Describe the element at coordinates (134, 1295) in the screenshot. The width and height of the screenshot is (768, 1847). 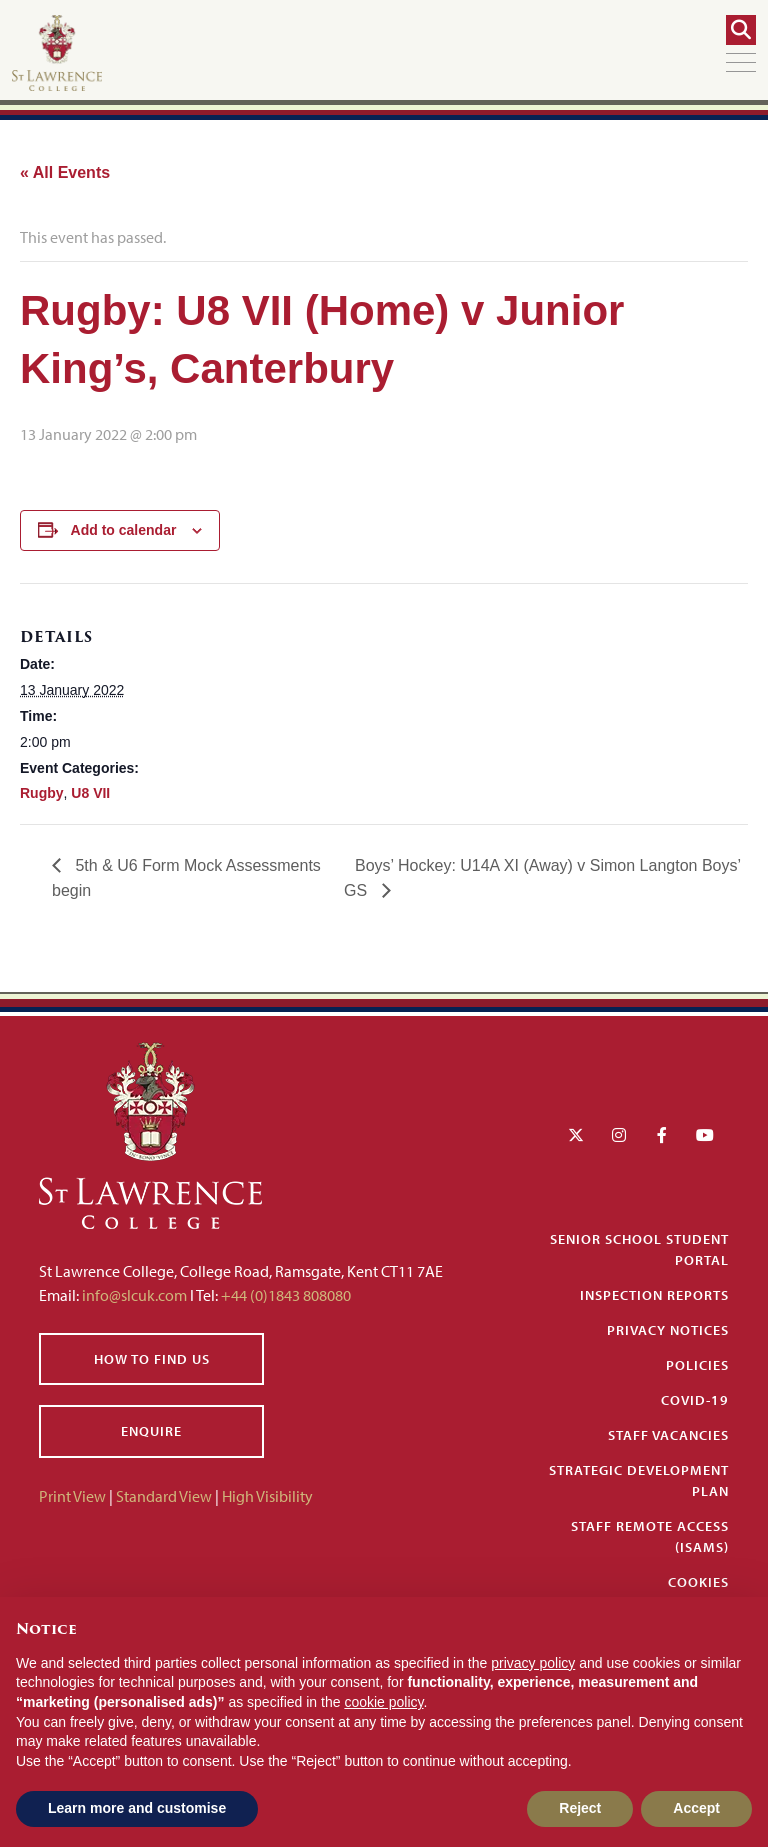
I see `info@slcuk.com` at that location.